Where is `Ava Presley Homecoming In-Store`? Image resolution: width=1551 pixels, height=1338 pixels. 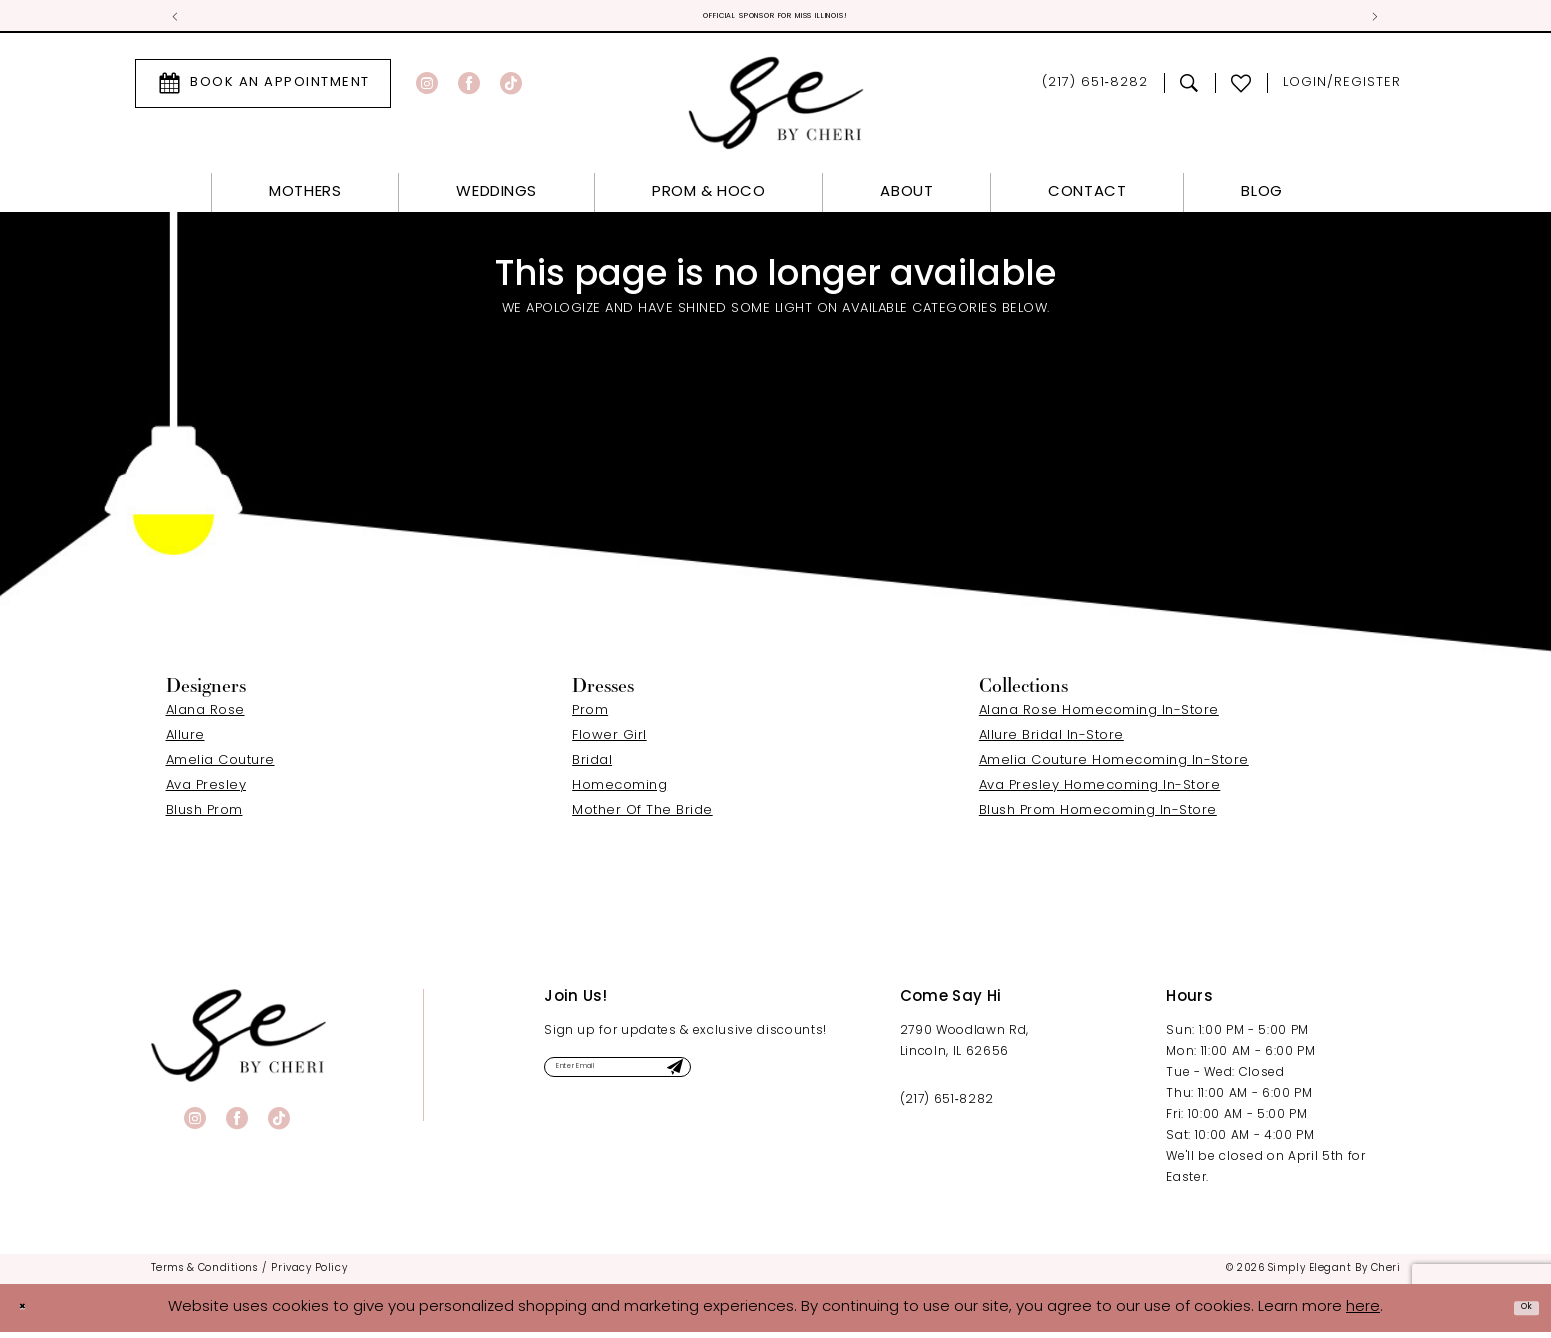 Ava Presley Homecoming In-Store is located at coordinates (1100, 790).